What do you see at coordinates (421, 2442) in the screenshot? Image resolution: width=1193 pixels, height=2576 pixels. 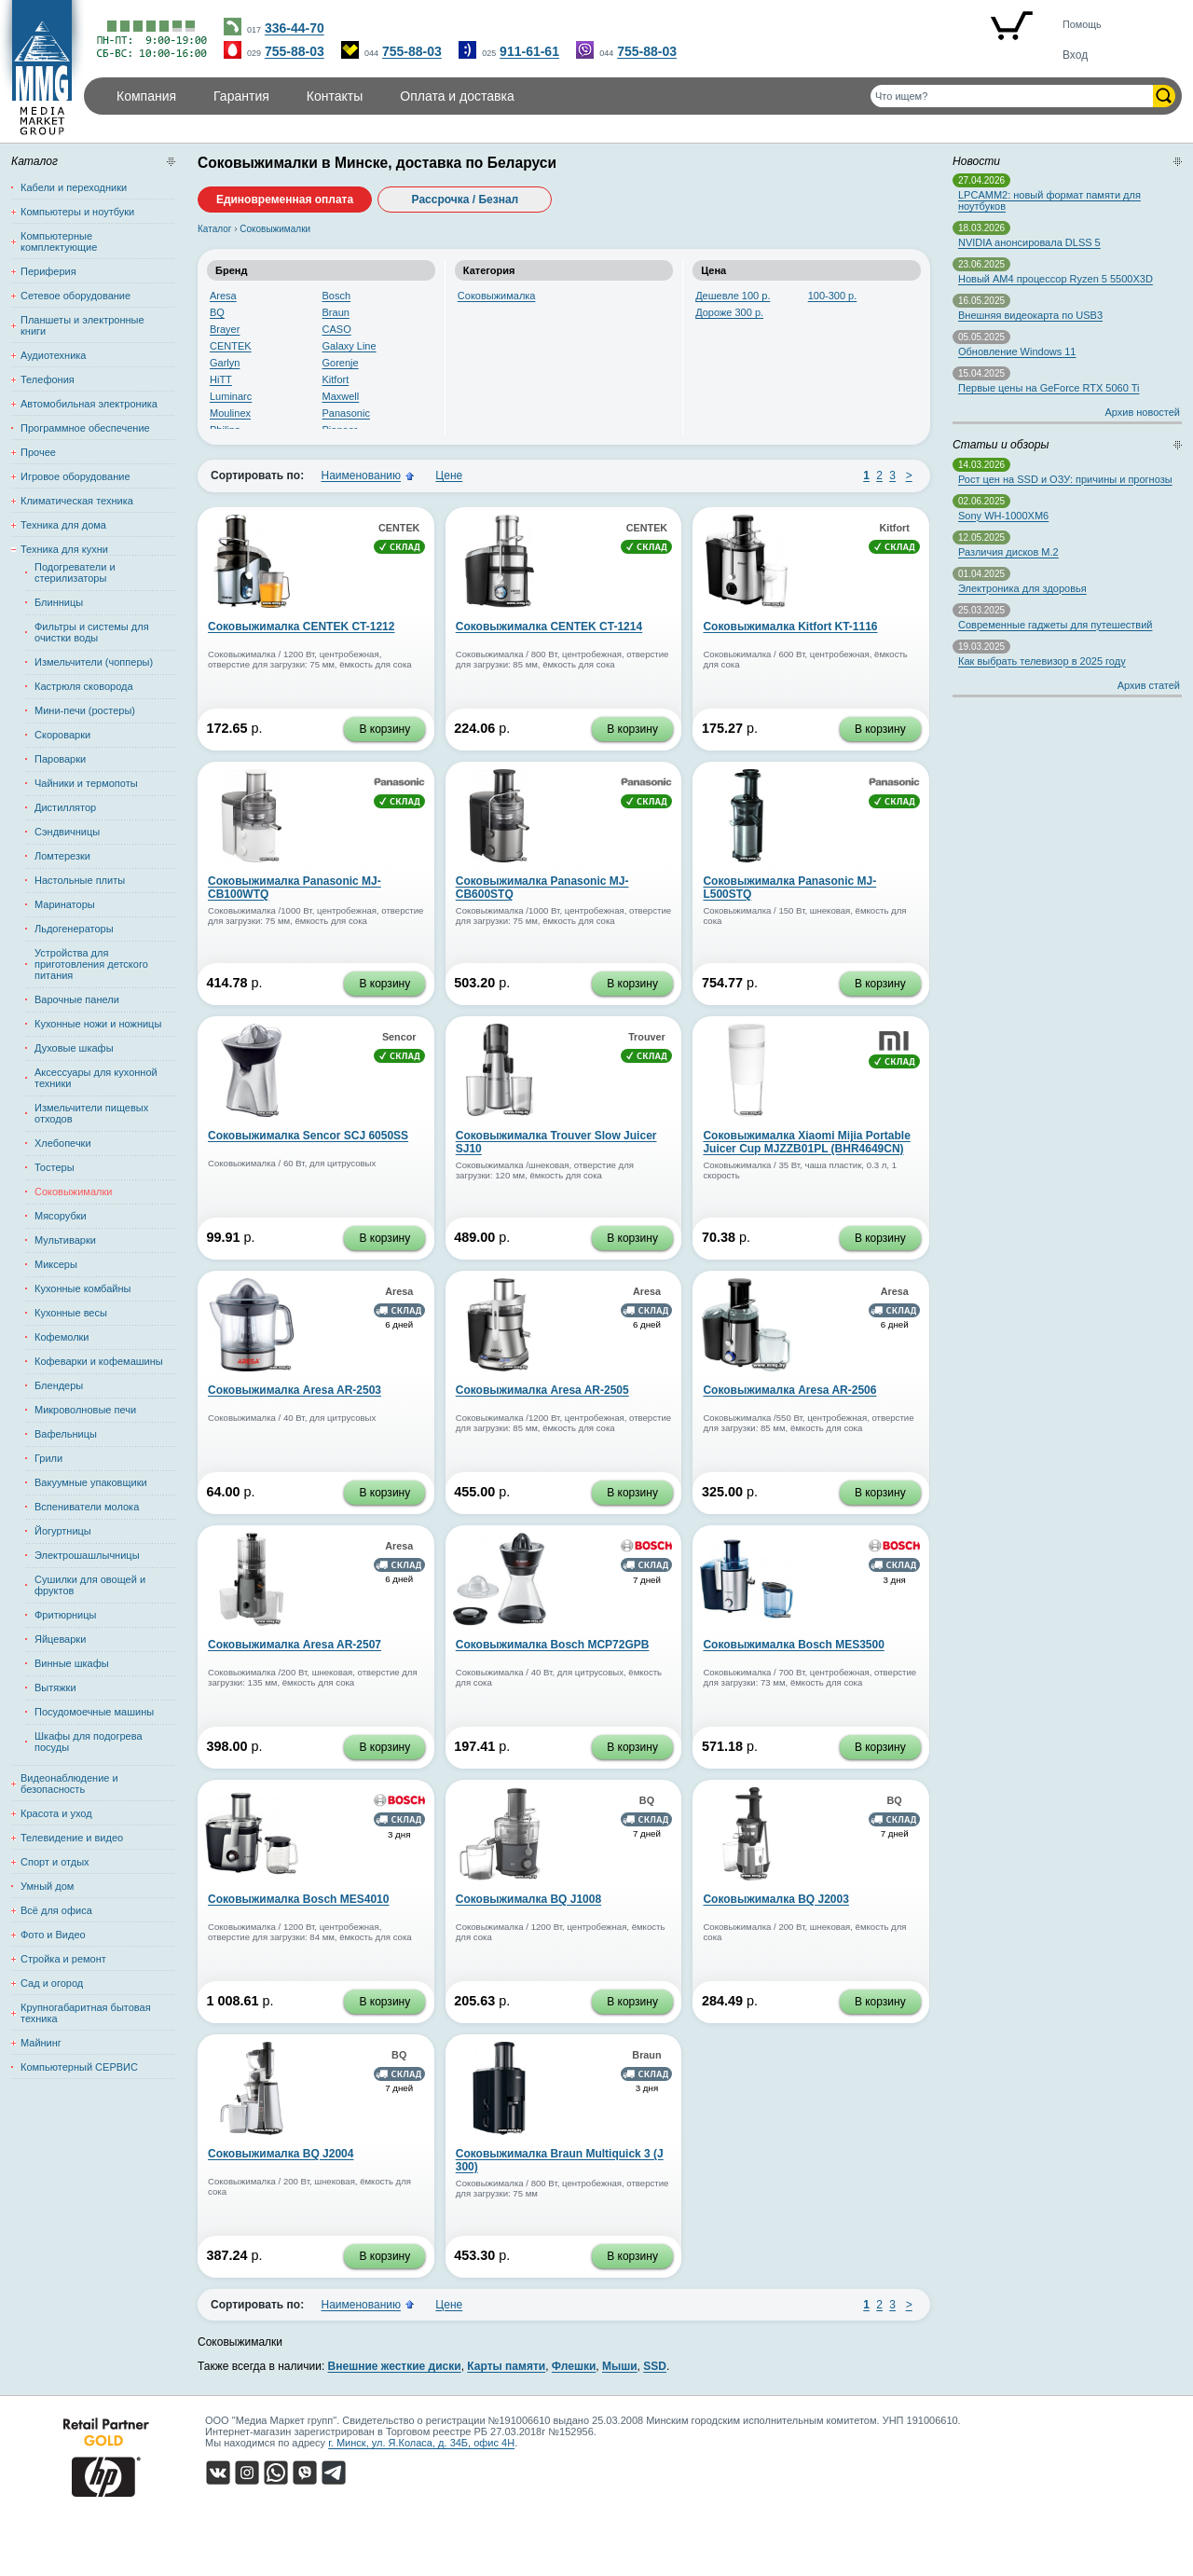 I see `г. Минск, ул. Я.Коласа, д. 34Б, офис 4Н` at bounding box center [421, 2442].